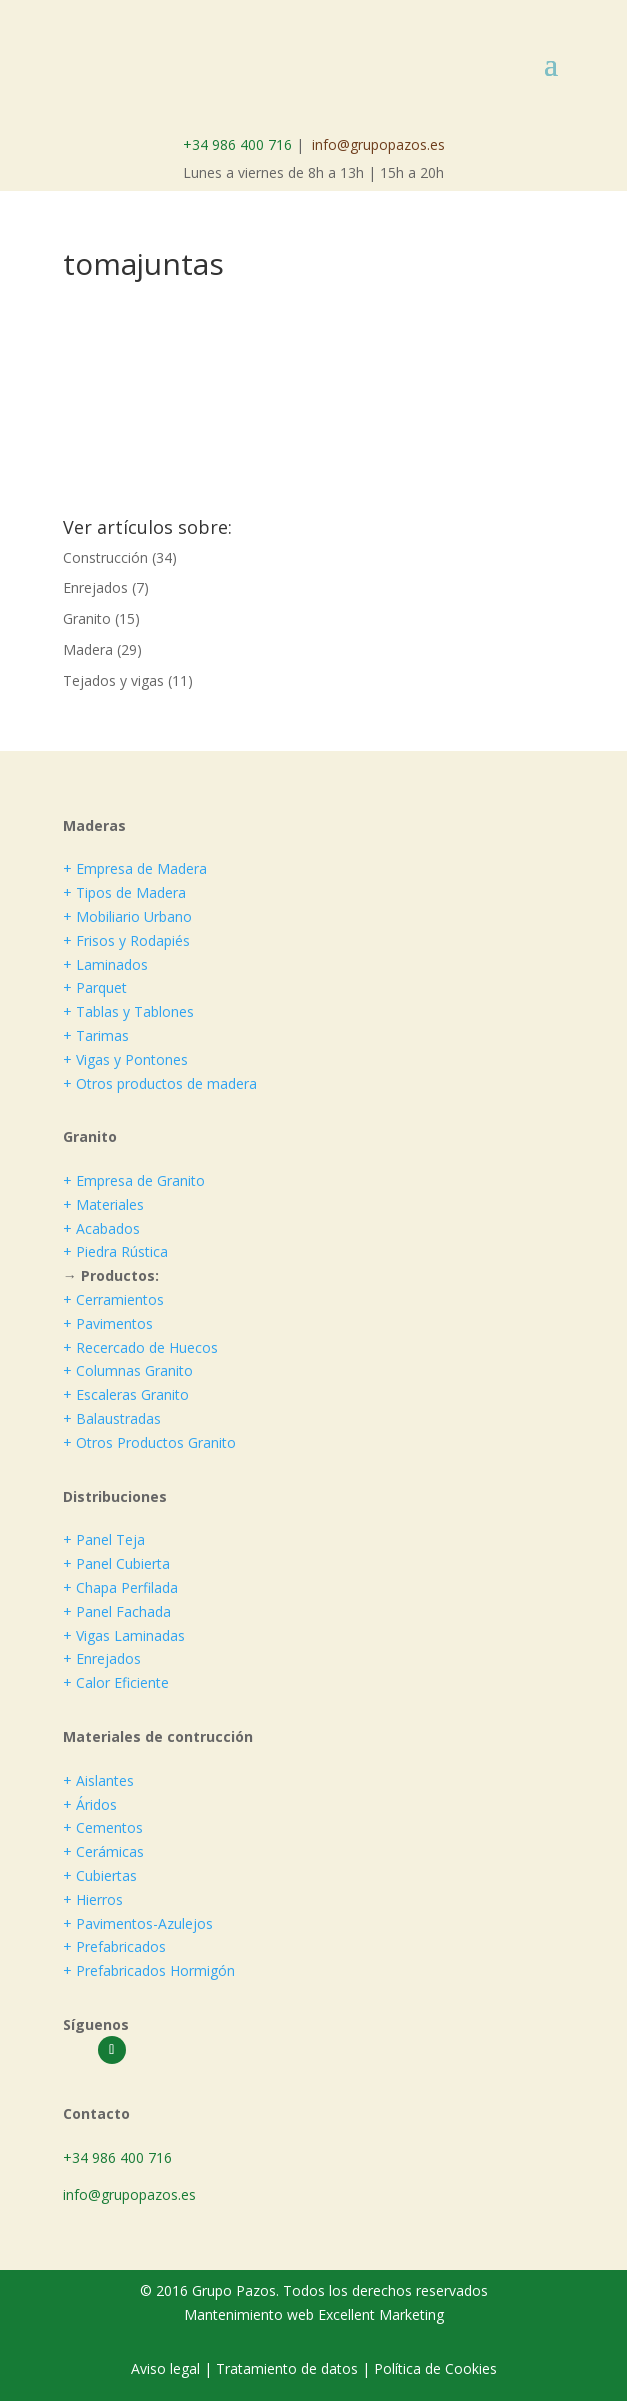 Image resolution: width=627 pixels, height=2401 pixels. What do you see at coordinates (160, 1083) in the screenshot?
I see `+ Otros productos de madera` at bounding box center [160, 1083].